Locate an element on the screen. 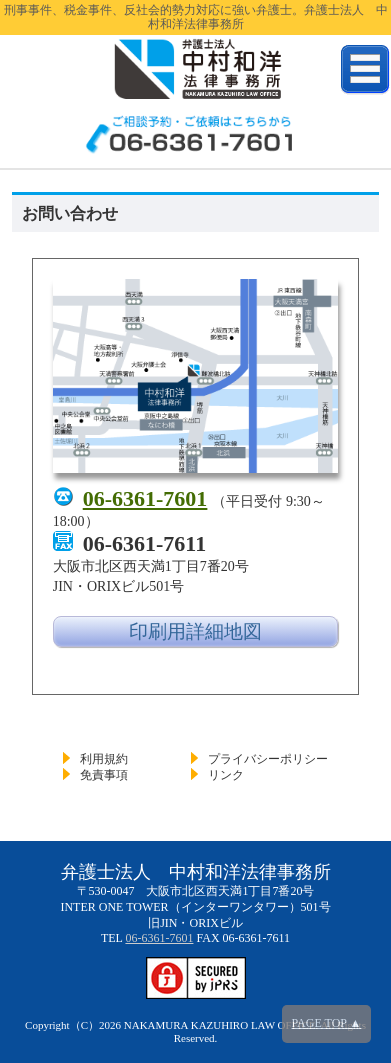 The height and width of the screenshot is (1063, 391). PAGE TOP ▲ is located at coordinates (327, 1023).